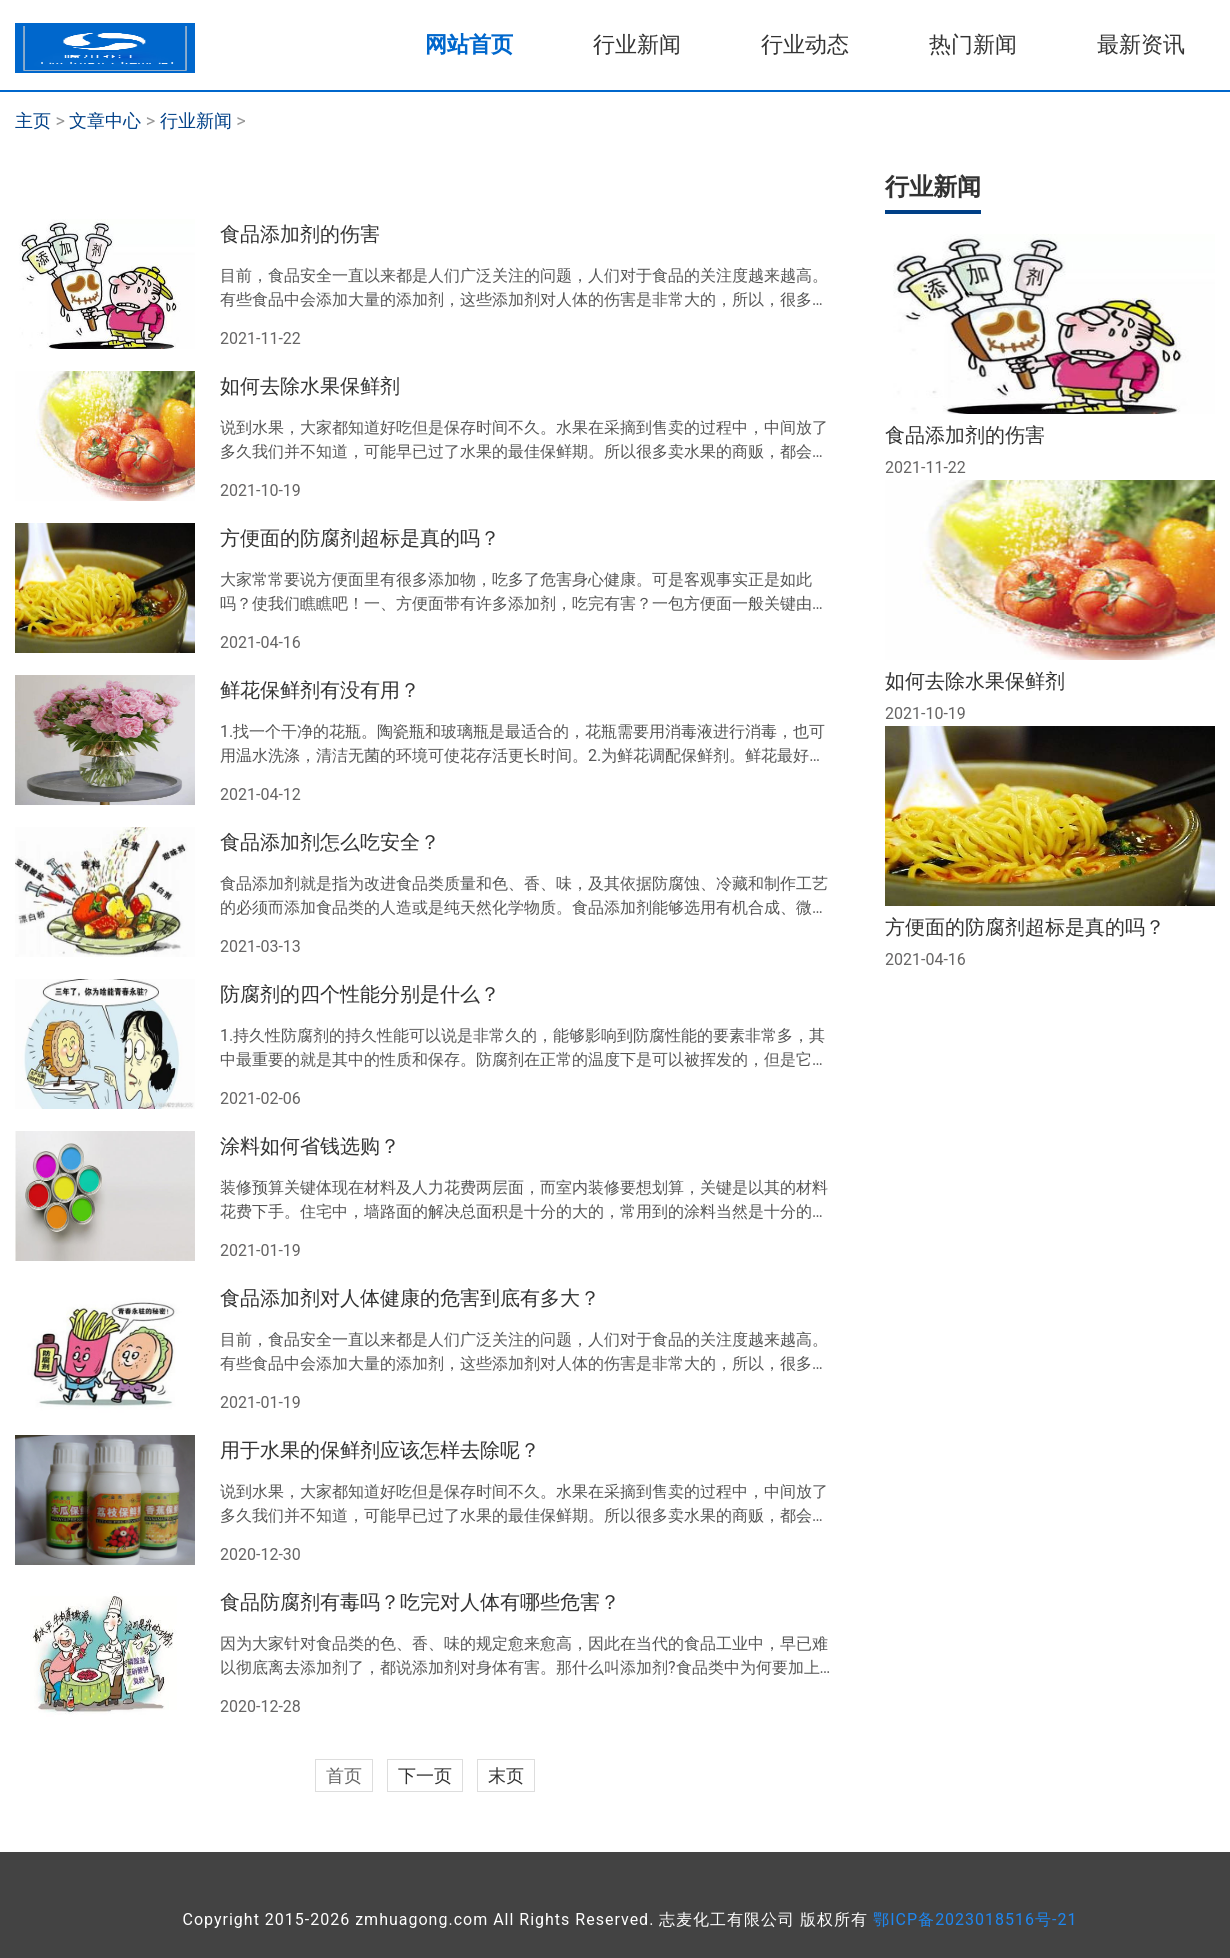 The image size is (1230, 1958). I want to click on 网站首页, so click(469, 44).